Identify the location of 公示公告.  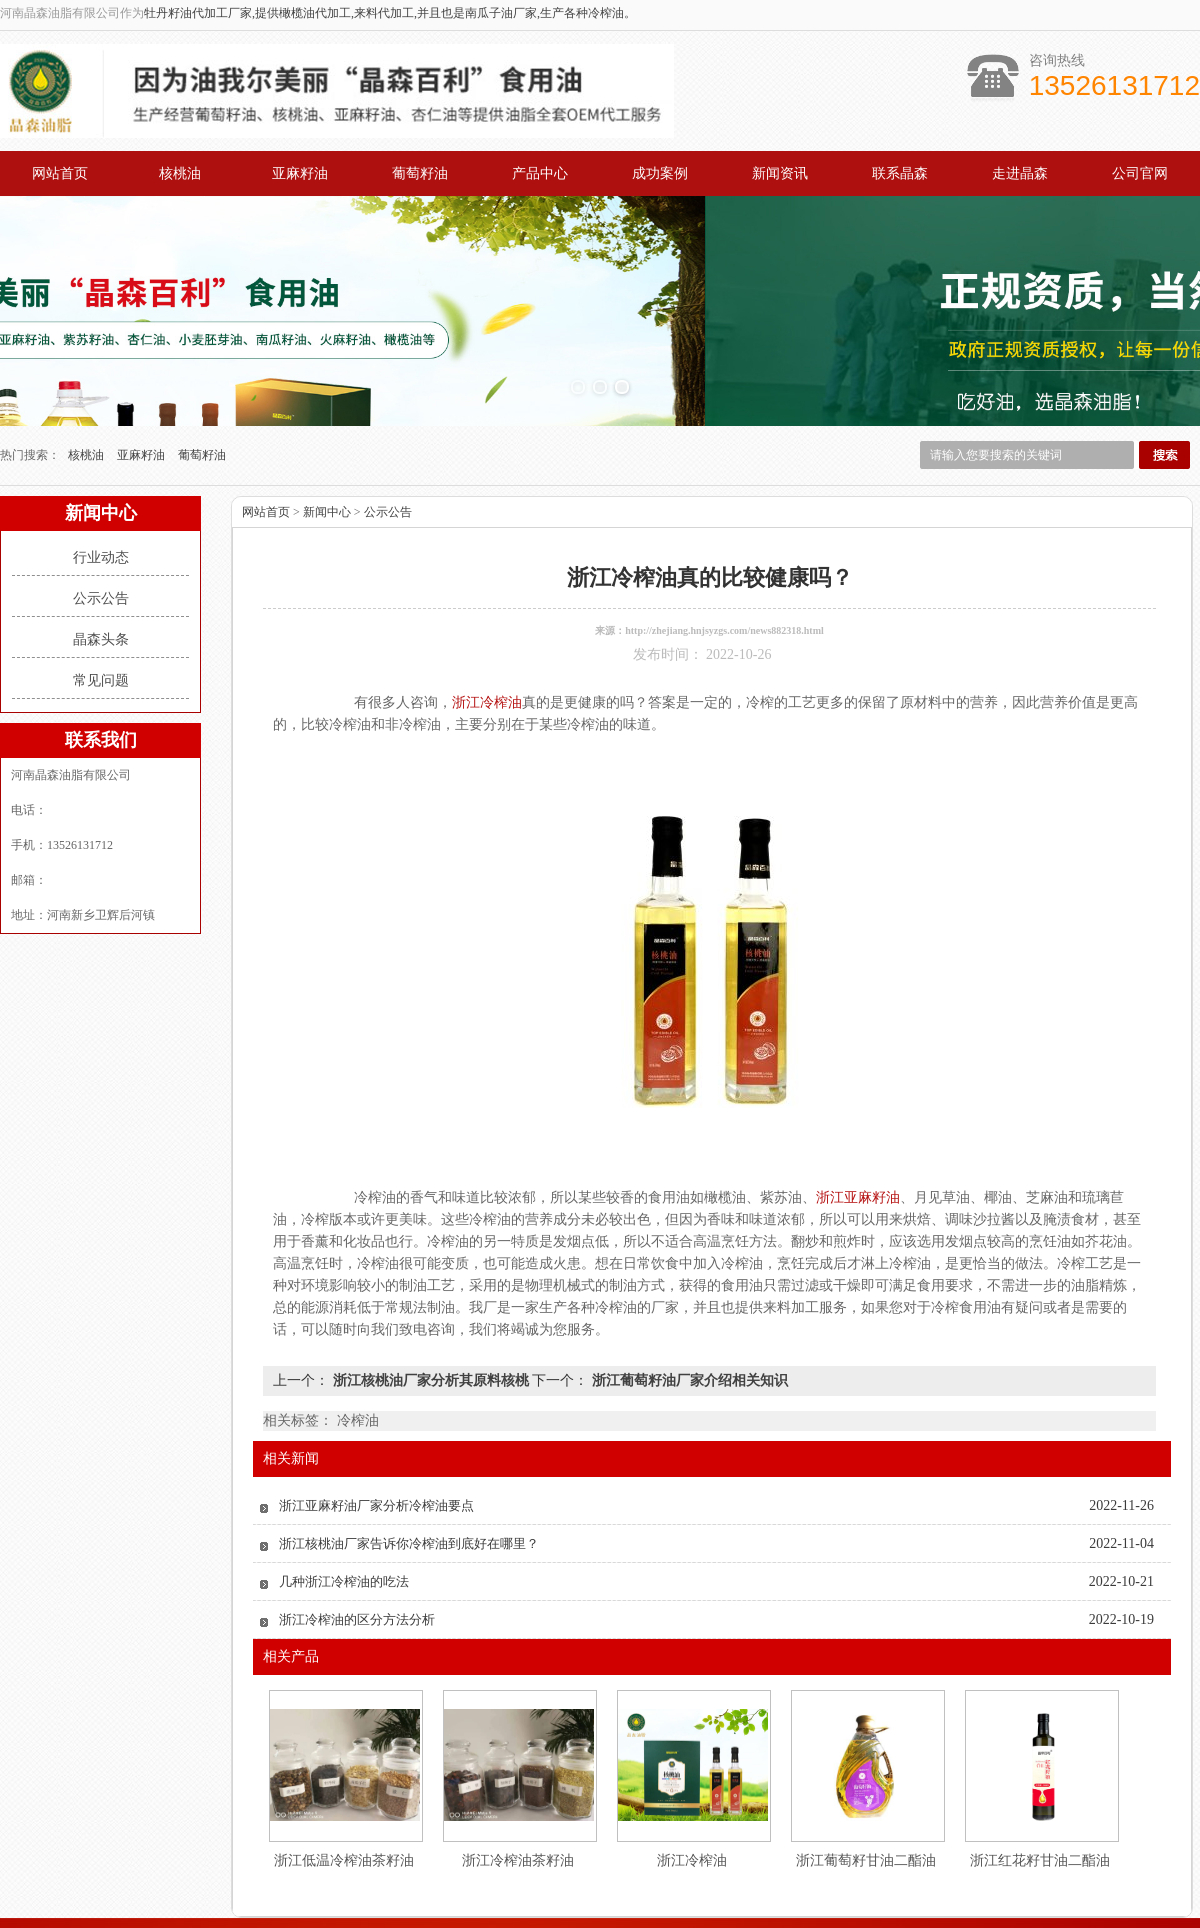
(101, 499).